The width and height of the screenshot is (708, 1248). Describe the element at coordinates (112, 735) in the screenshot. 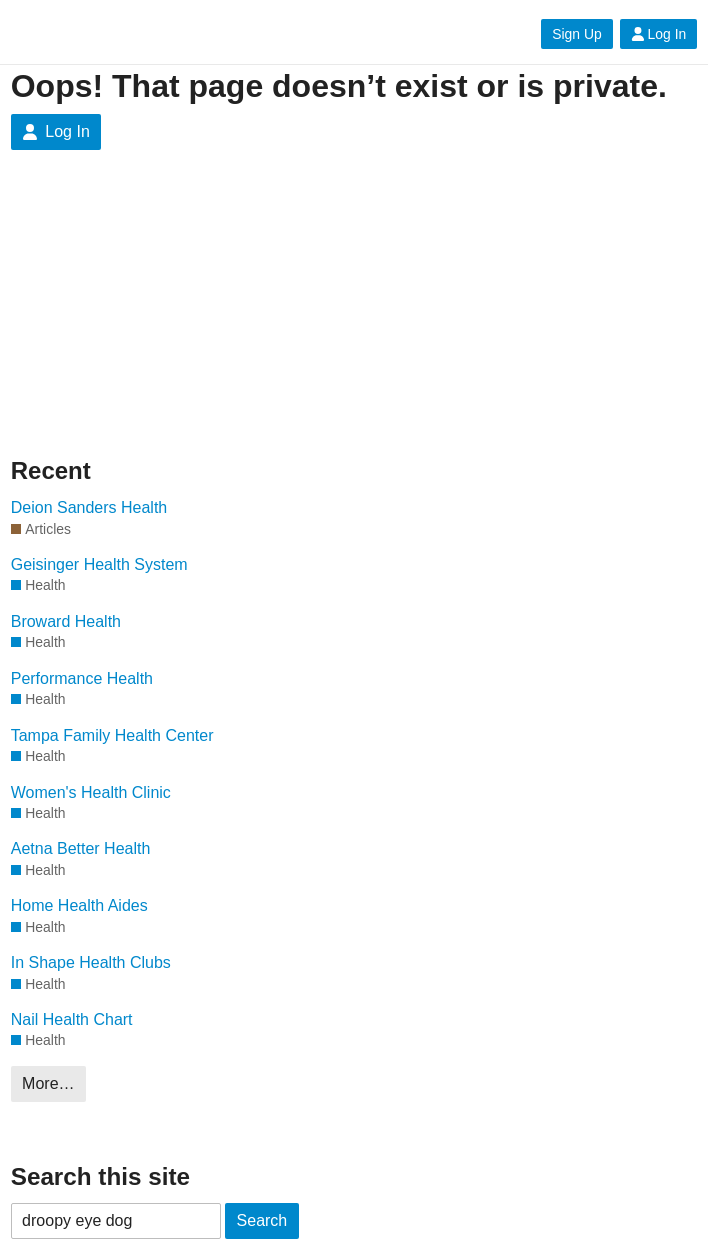

I see `Tampa Family Health Center` at that location.